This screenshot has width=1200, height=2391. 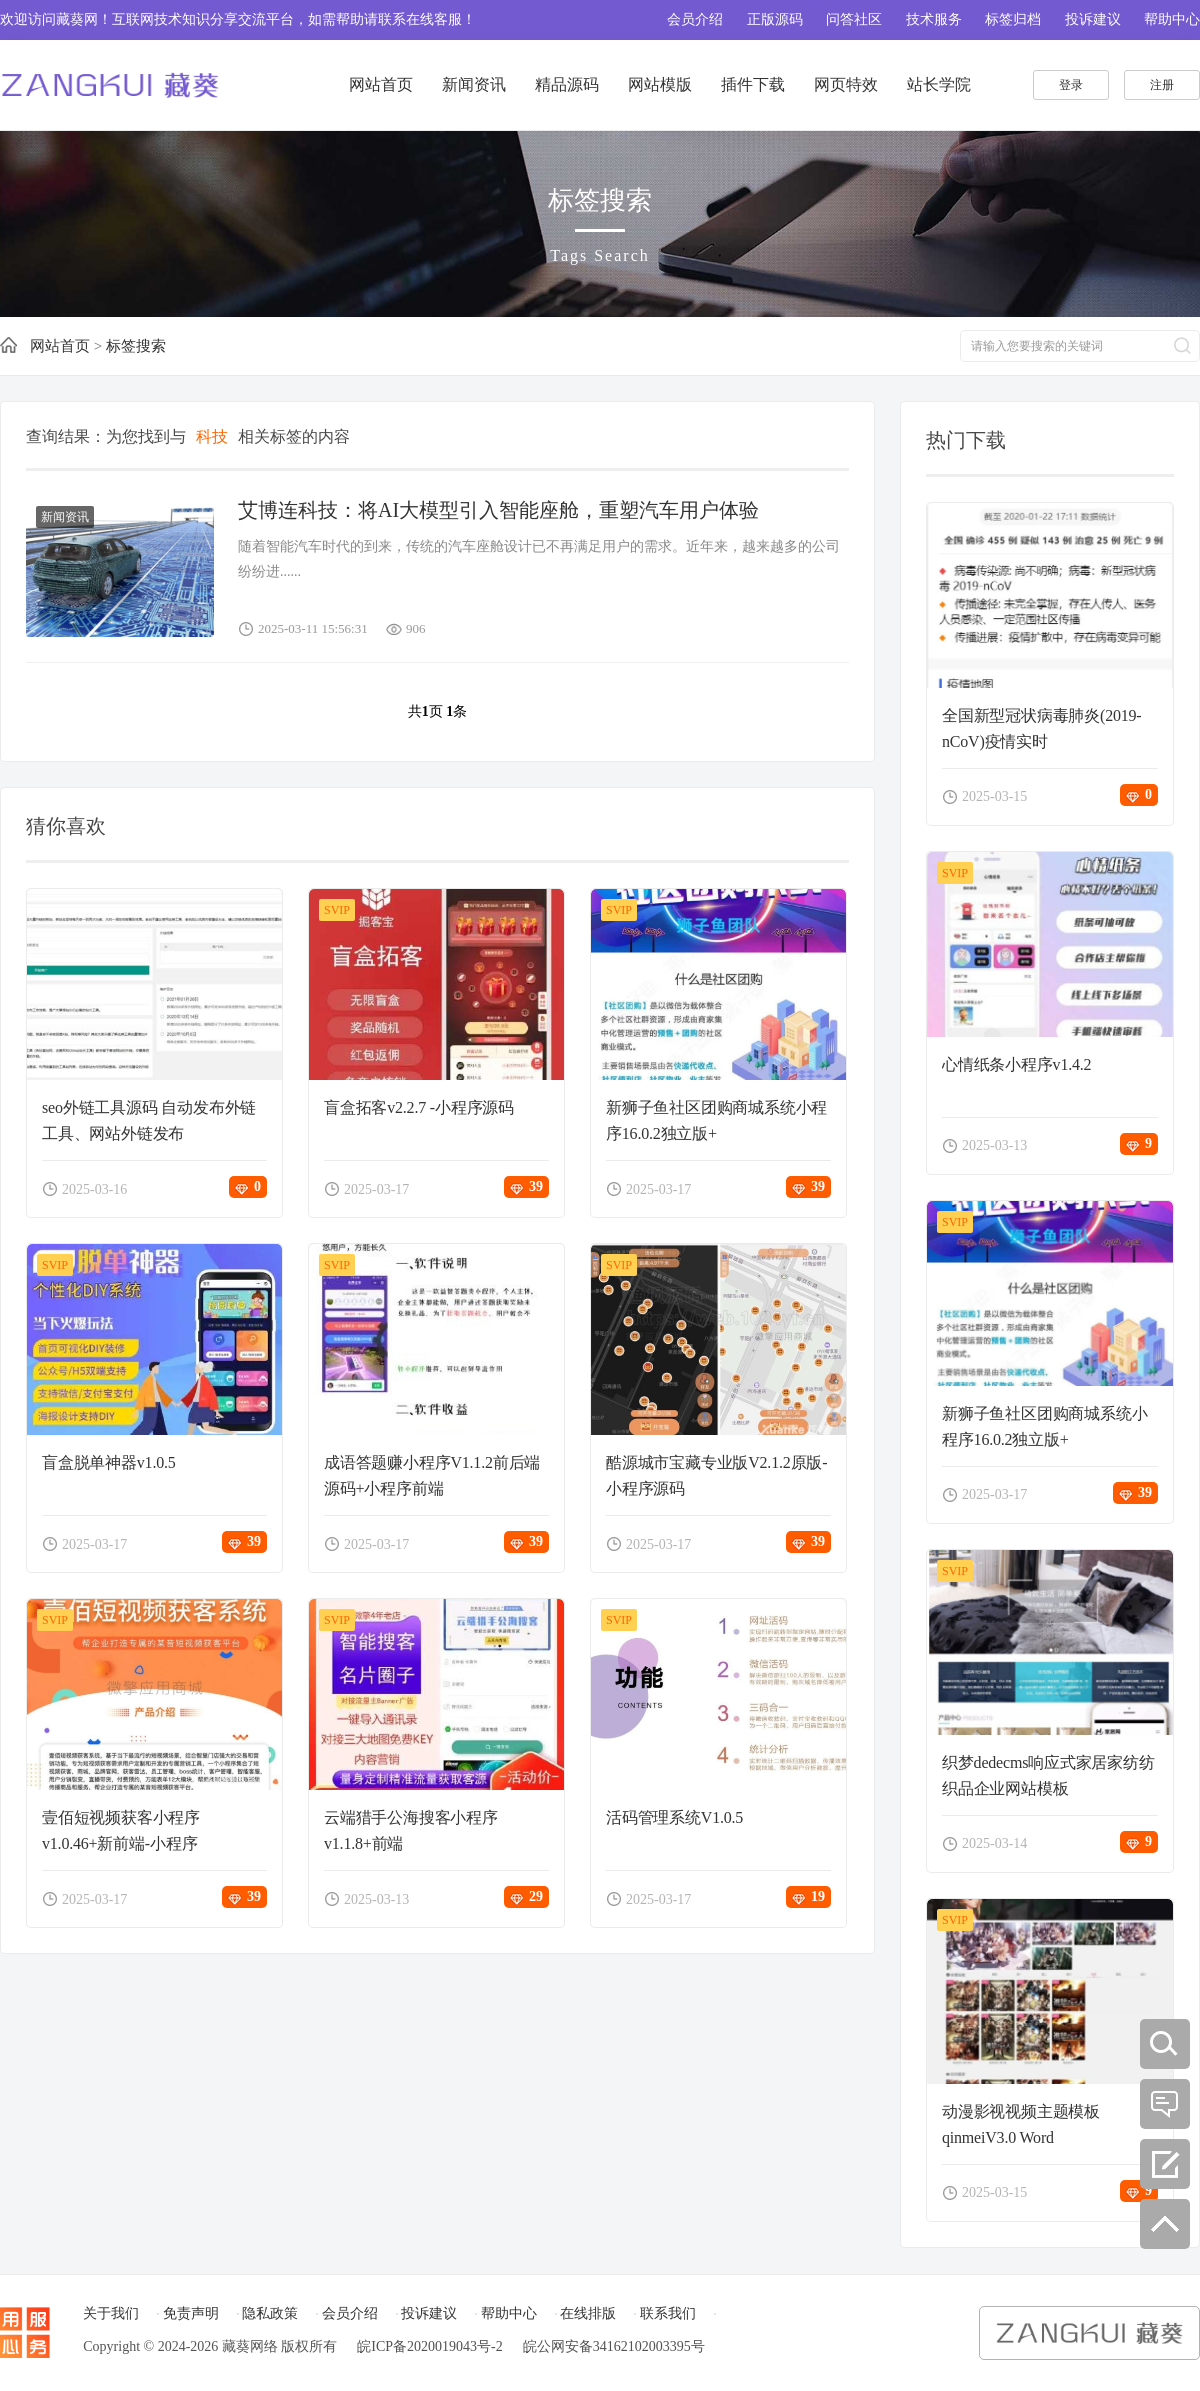 I want to click on 皖ICP备2020019043号-2, so click(x=429, y=2346).